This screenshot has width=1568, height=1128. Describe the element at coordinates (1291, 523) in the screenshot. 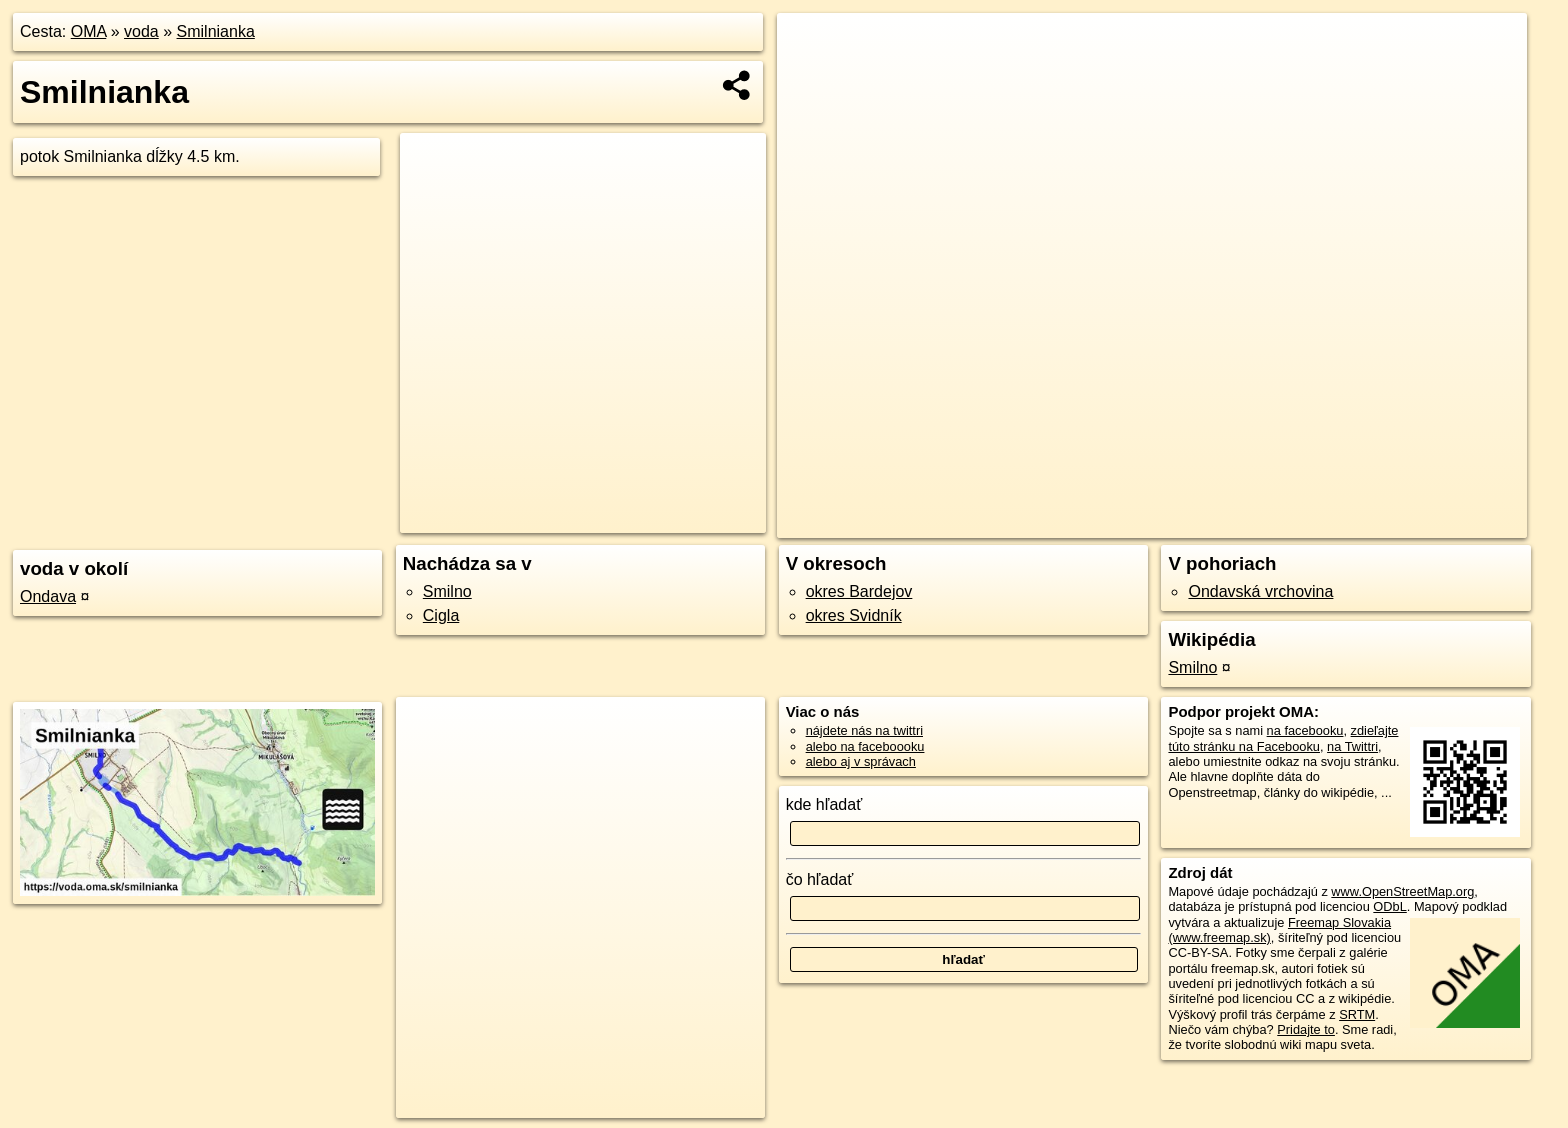

I see `Freemap.sk` at that location.